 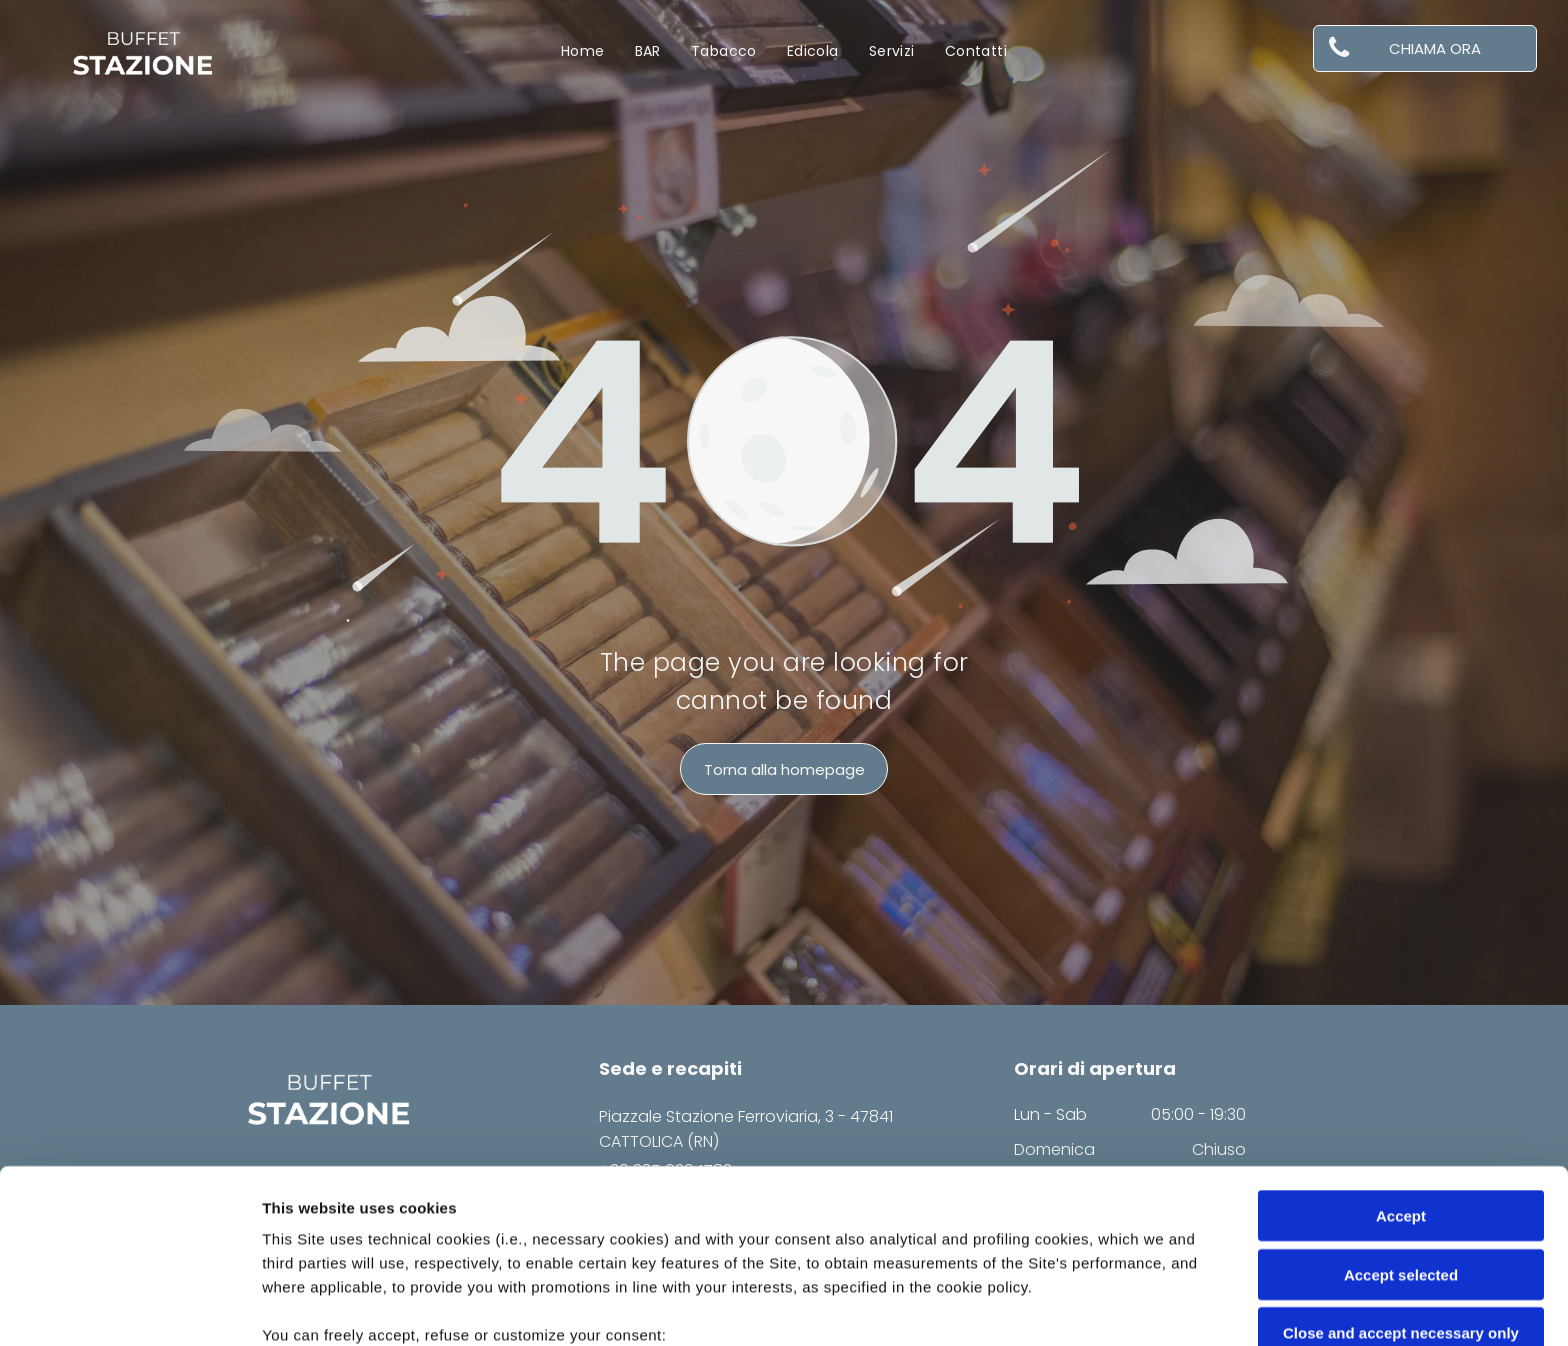 What do you see at coordinates (129, 1307) in the screenshot?
I see `[Cookiebot by Usercentrics - opens in a new window]` at bounding box center [129, 1307].